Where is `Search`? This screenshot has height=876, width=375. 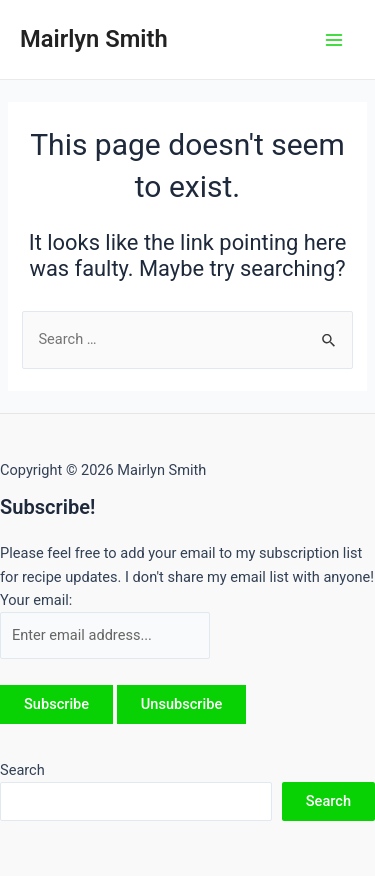
Search is located at coordinates (22, 770).